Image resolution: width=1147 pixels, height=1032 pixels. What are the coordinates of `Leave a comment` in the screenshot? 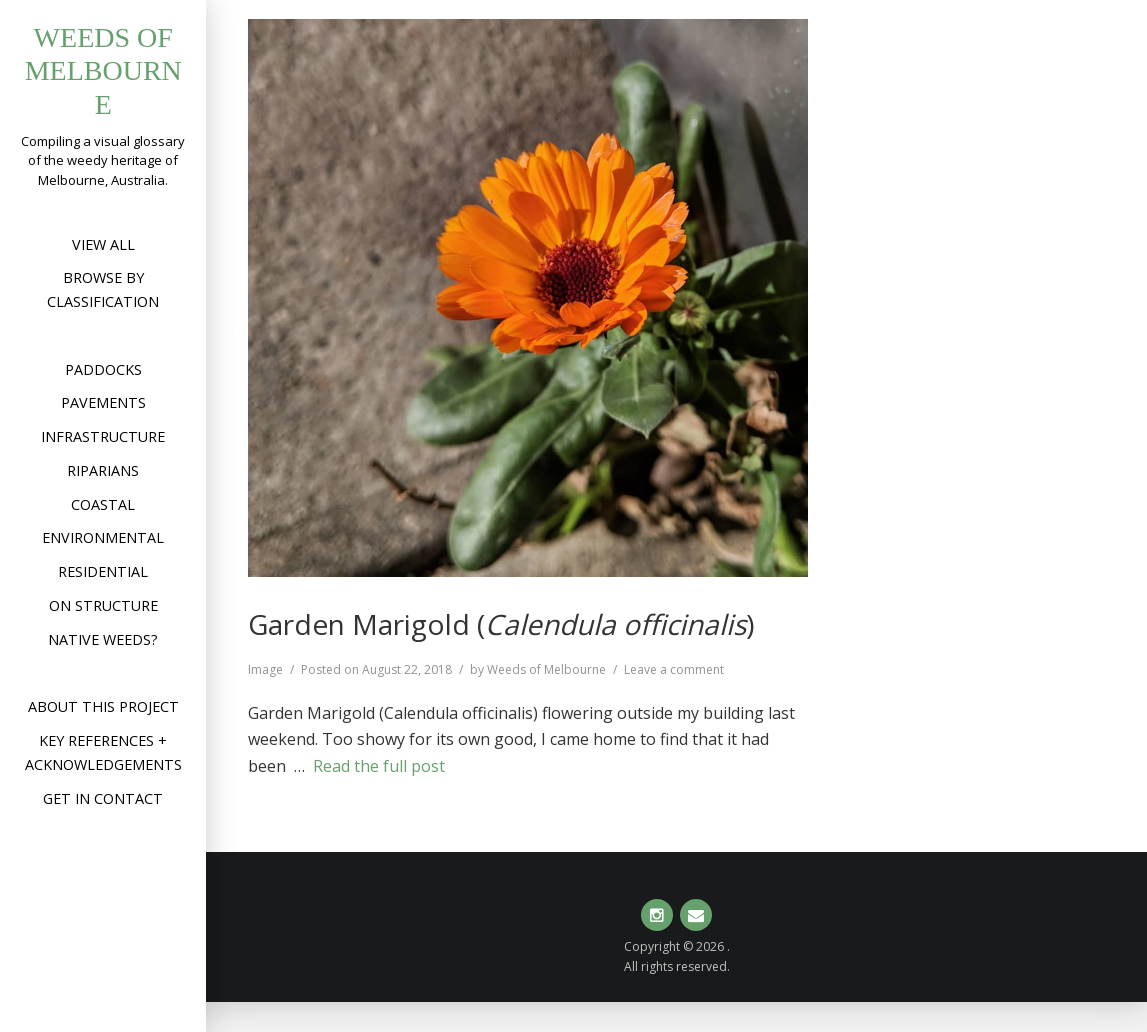 It's located at (674, 669).